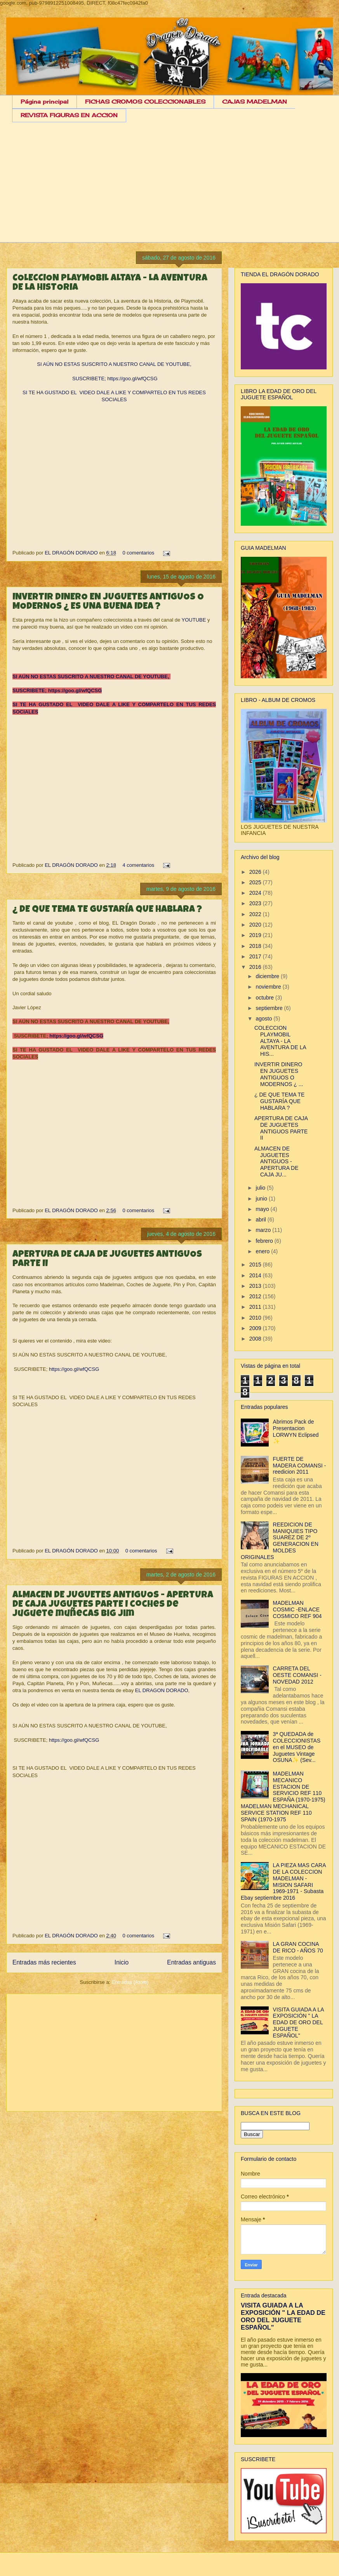  I want to click on 2018, so click(256, 946).